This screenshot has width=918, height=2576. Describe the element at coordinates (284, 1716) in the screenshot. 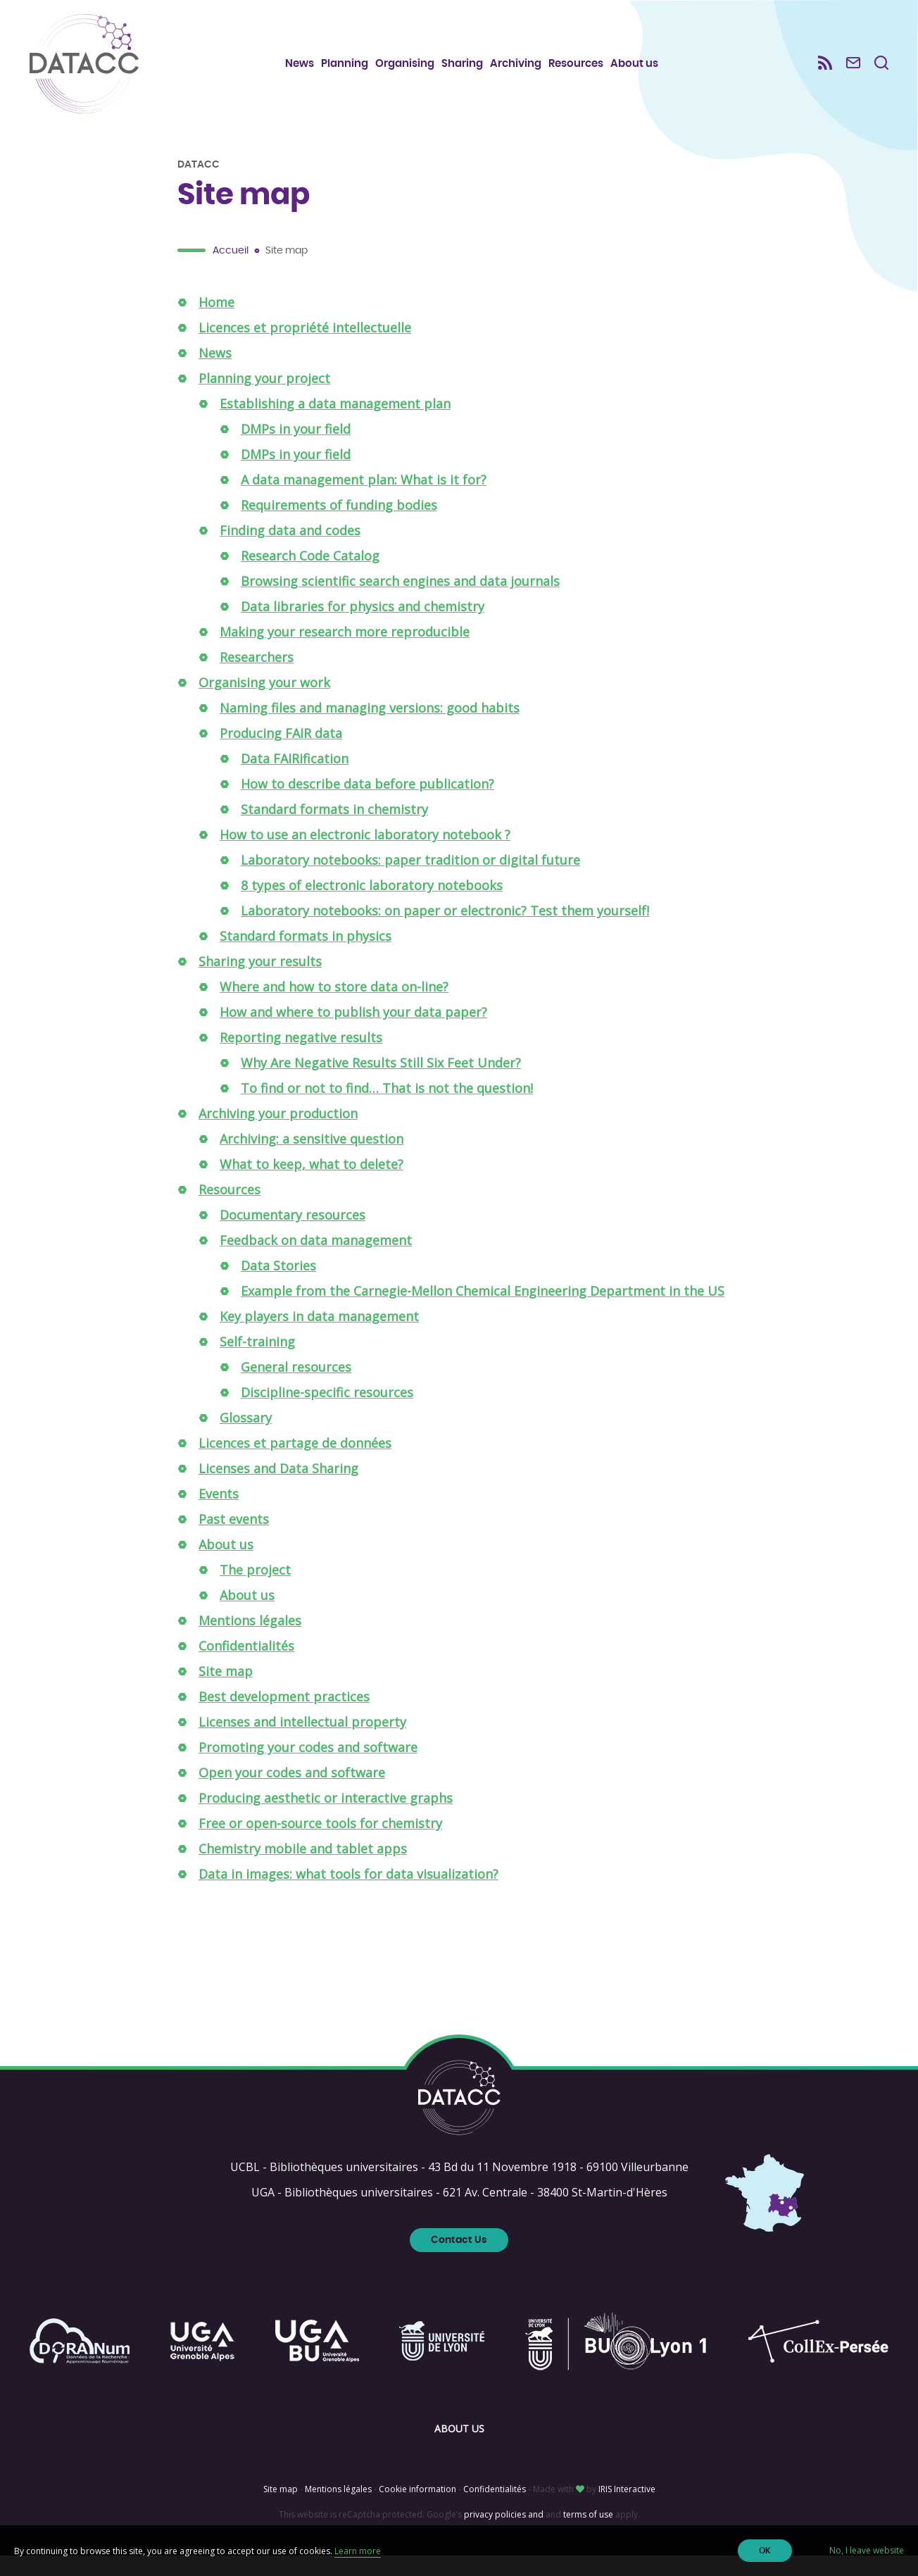

I see `Best development practices` at that location.